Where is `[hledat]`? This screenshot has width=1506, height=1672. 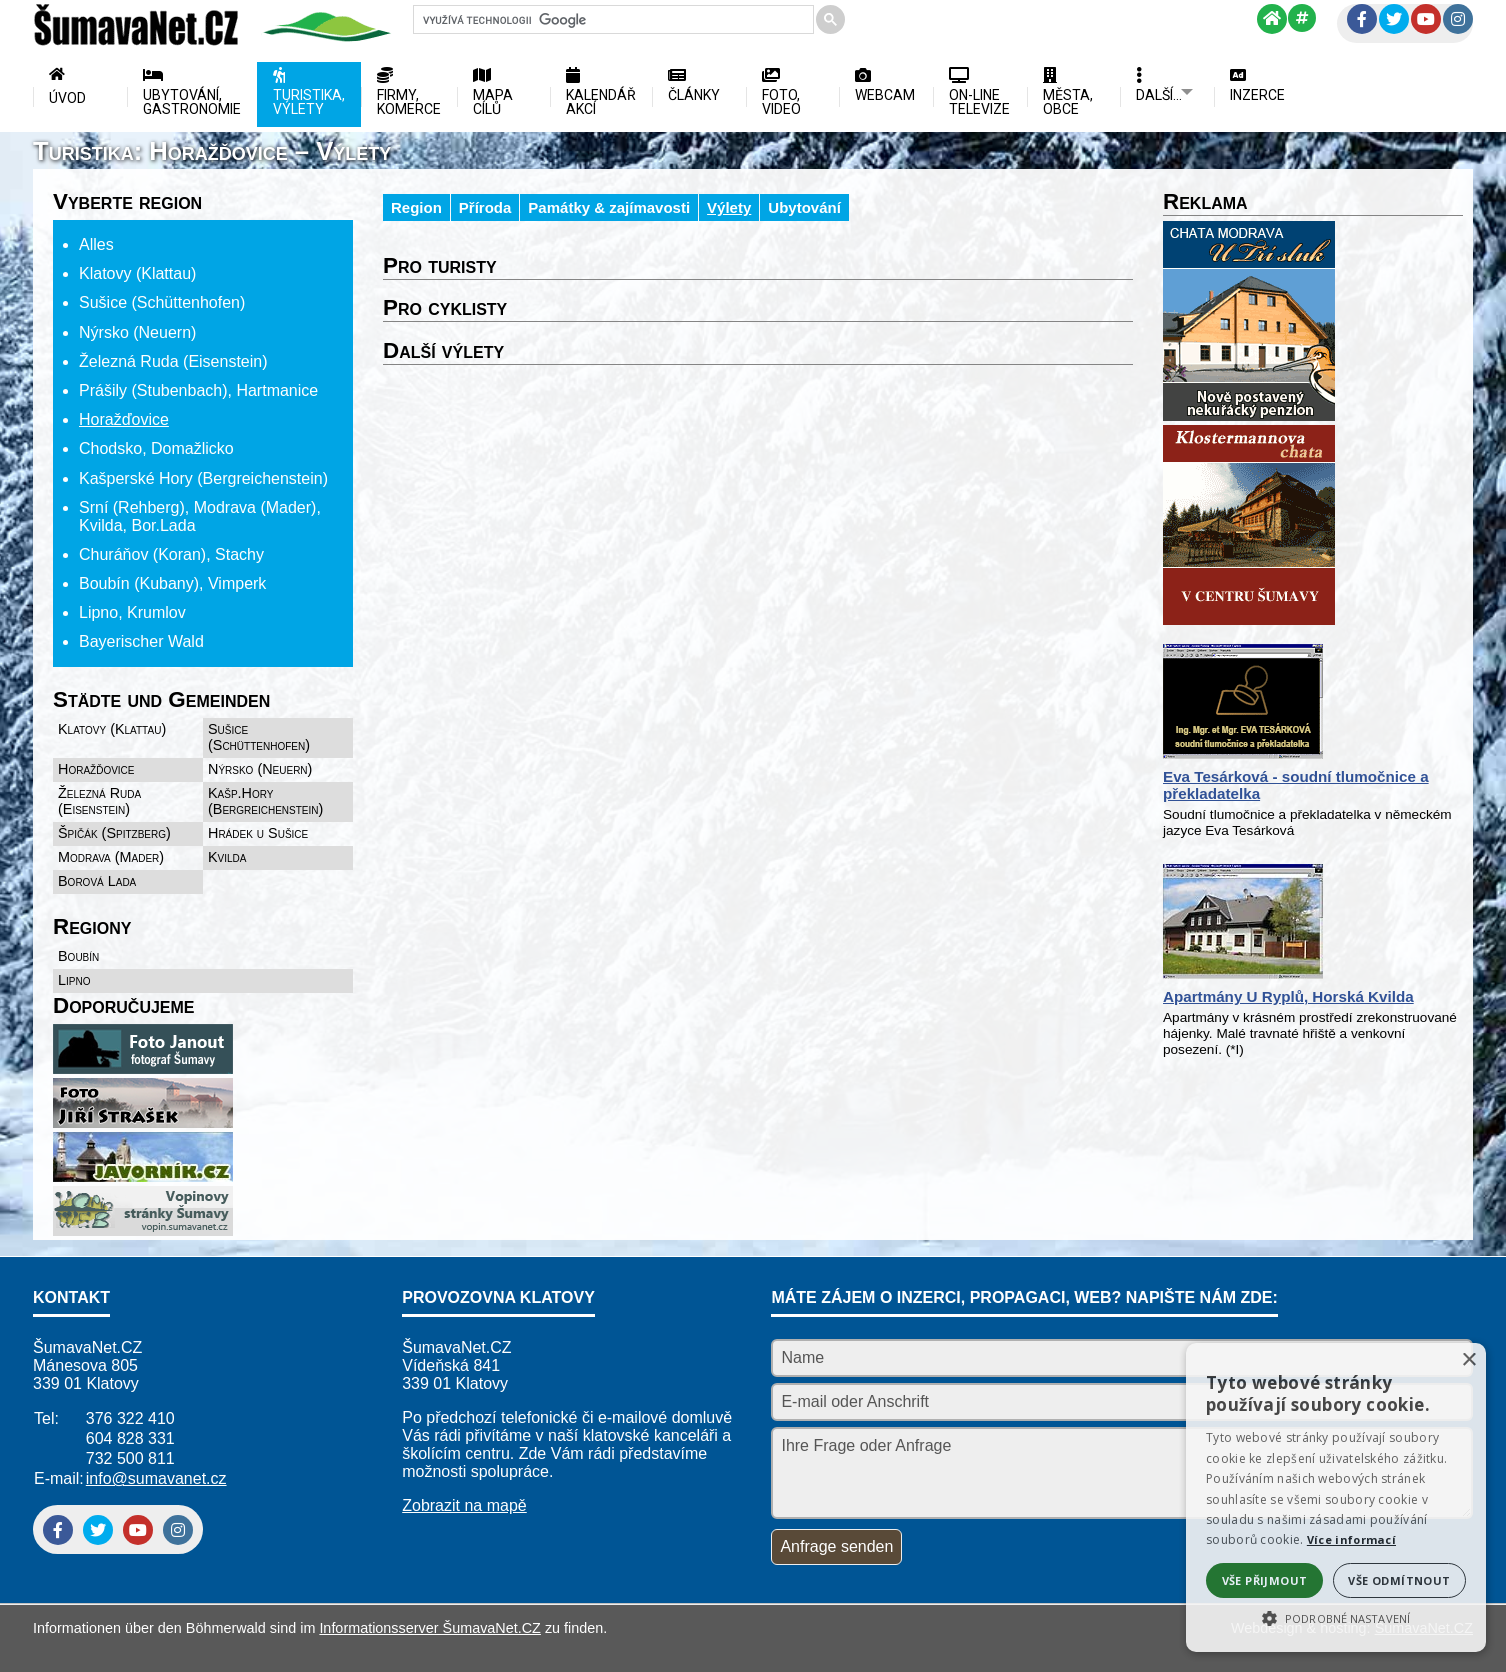 [hledat] is located at coordinates (611, 20).